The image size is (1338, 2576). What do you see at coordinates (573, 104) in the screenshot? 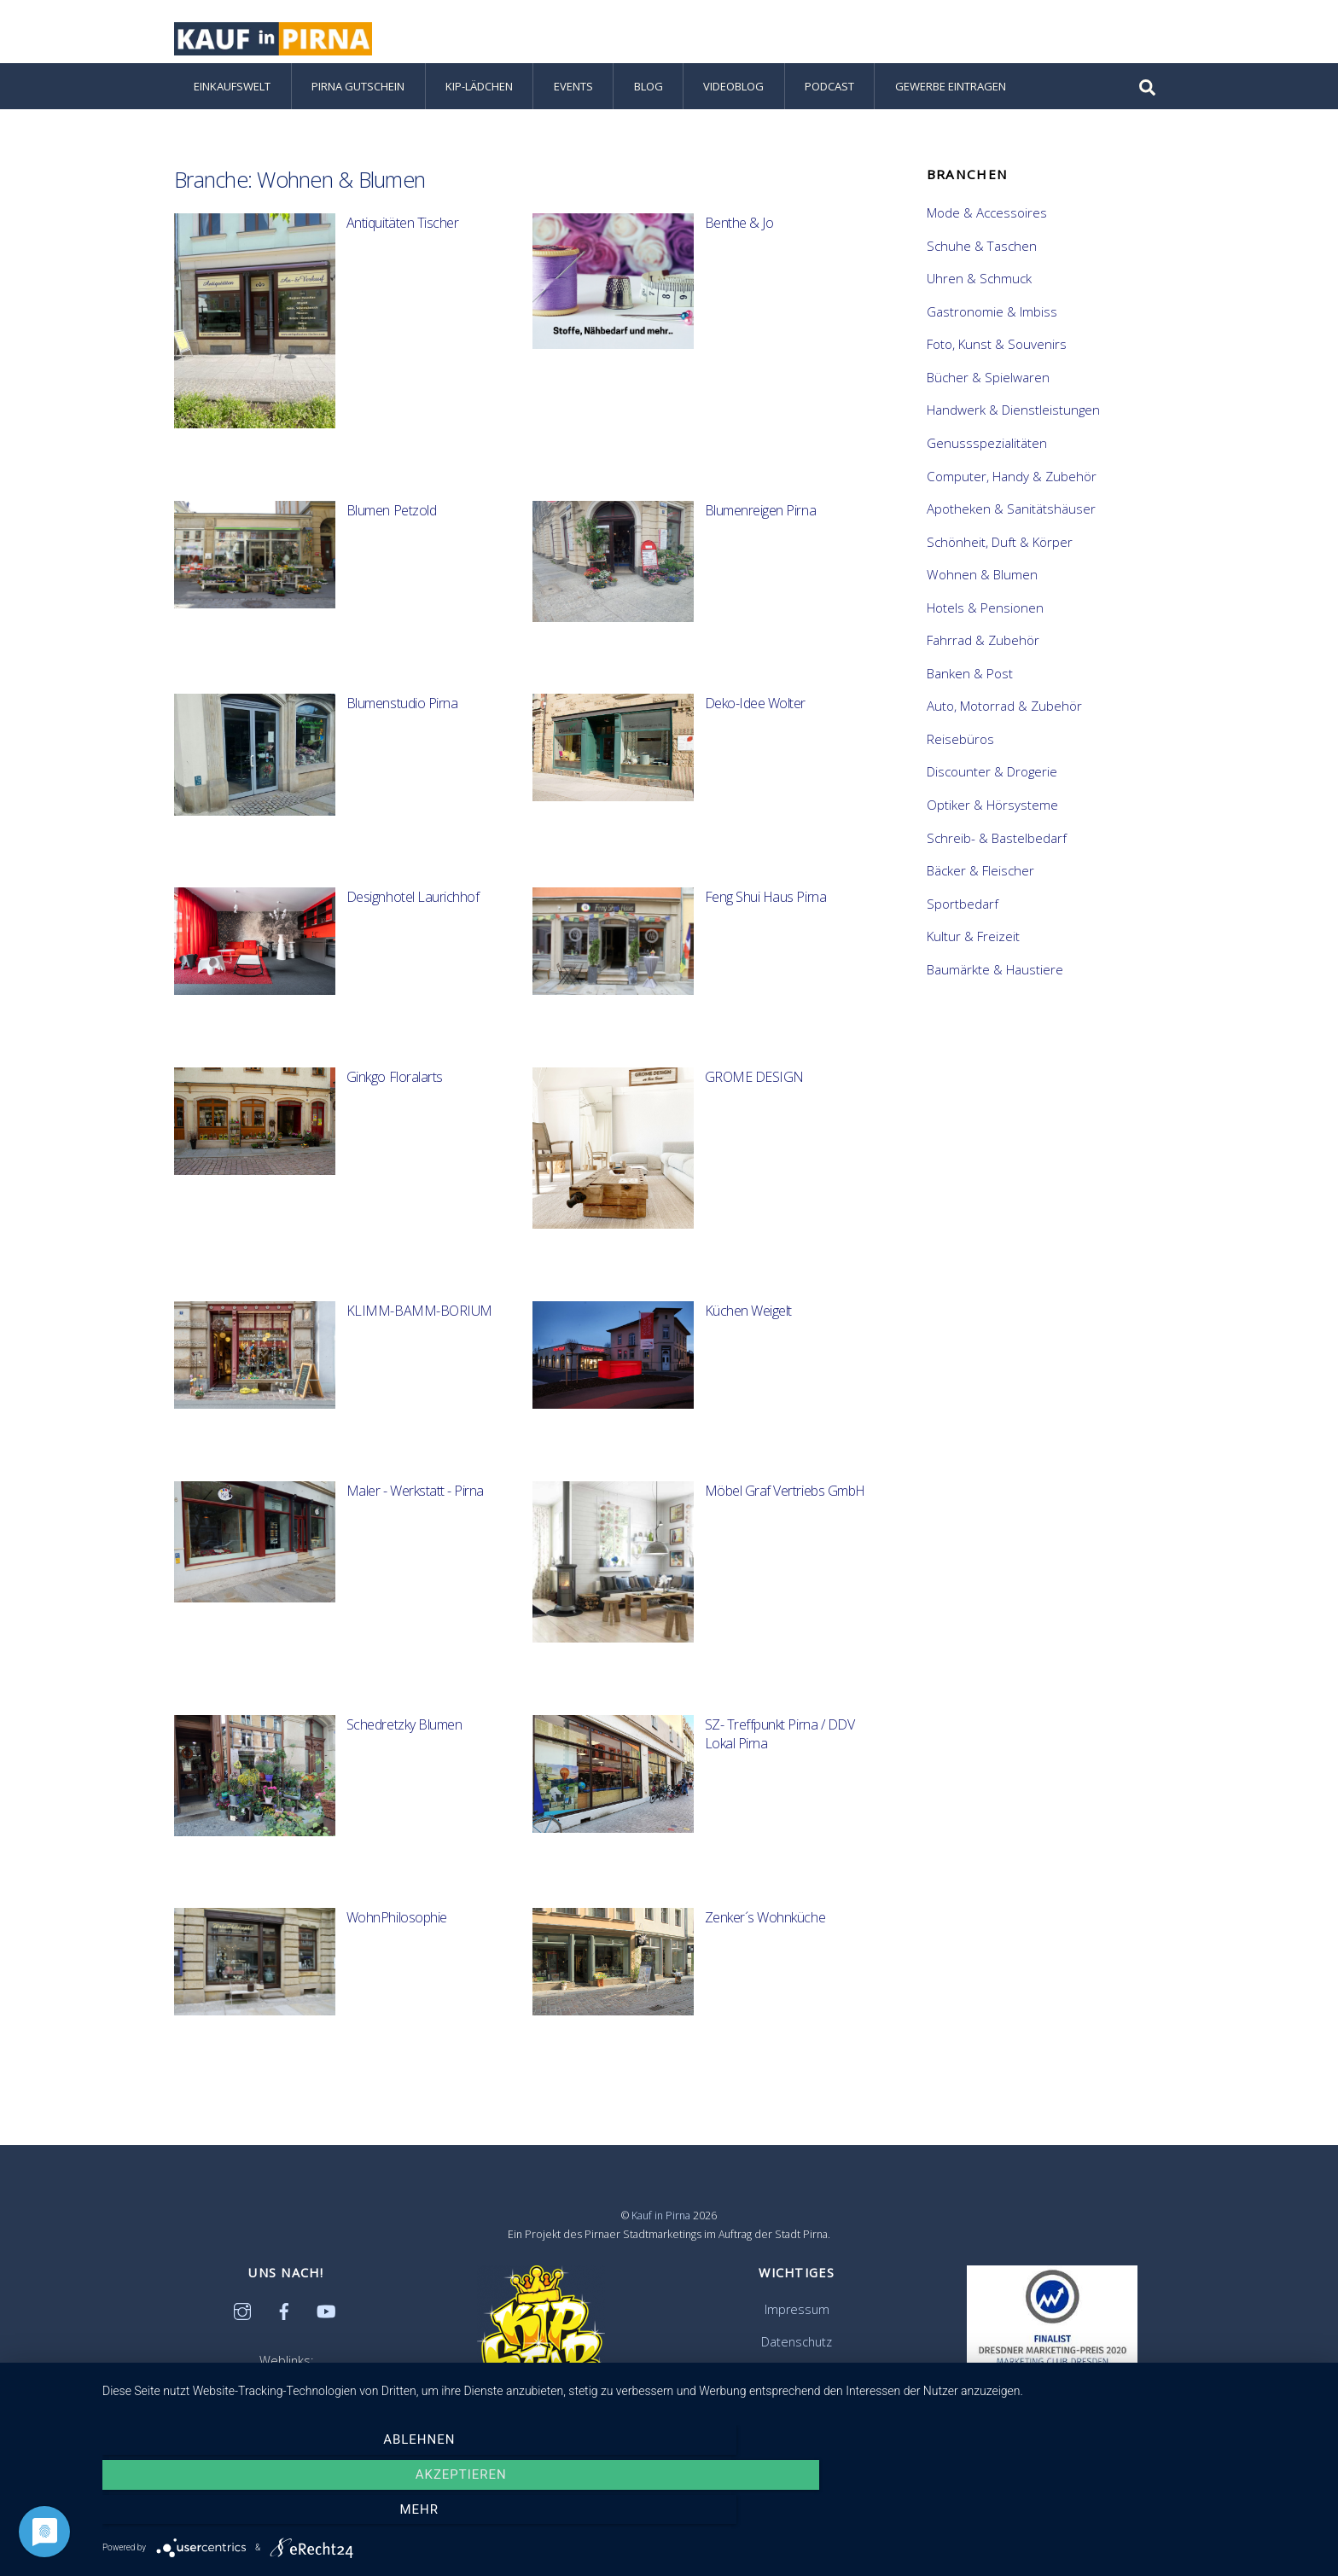
I see `Events` at bounding box center [573, 104].